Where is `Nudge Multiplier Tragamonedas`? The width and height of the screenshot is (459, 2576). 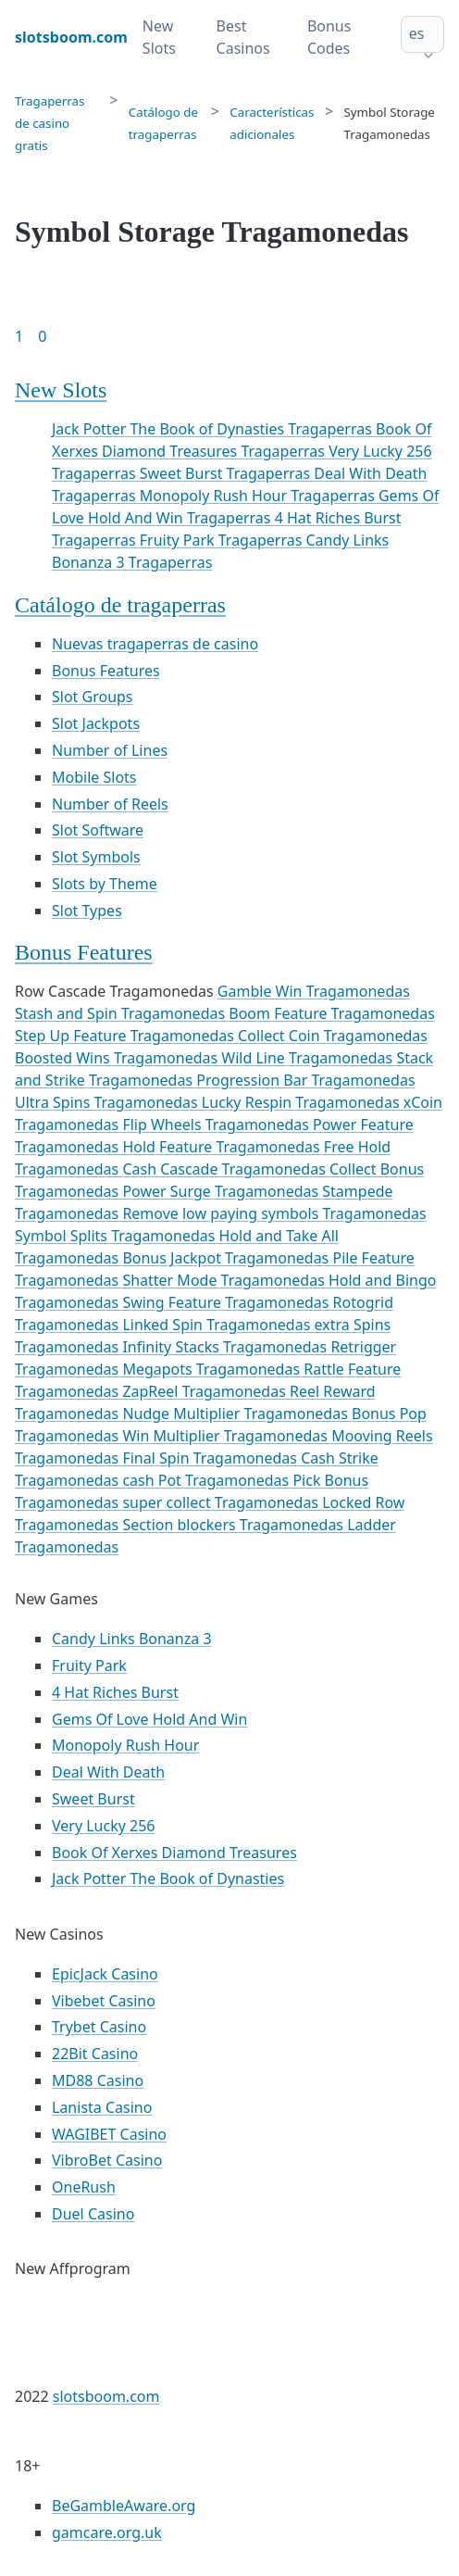
Nudge Multiplier Tragamonedas is located at coordinates (237, 1413).